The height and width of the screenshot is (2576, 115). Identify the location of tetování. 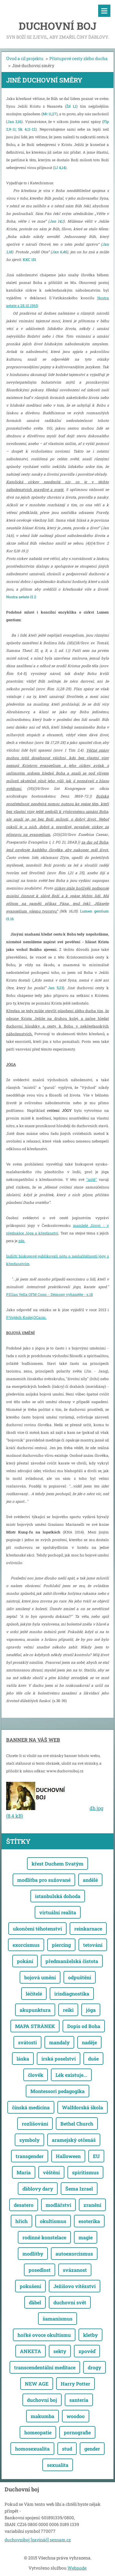
(92, 1945).